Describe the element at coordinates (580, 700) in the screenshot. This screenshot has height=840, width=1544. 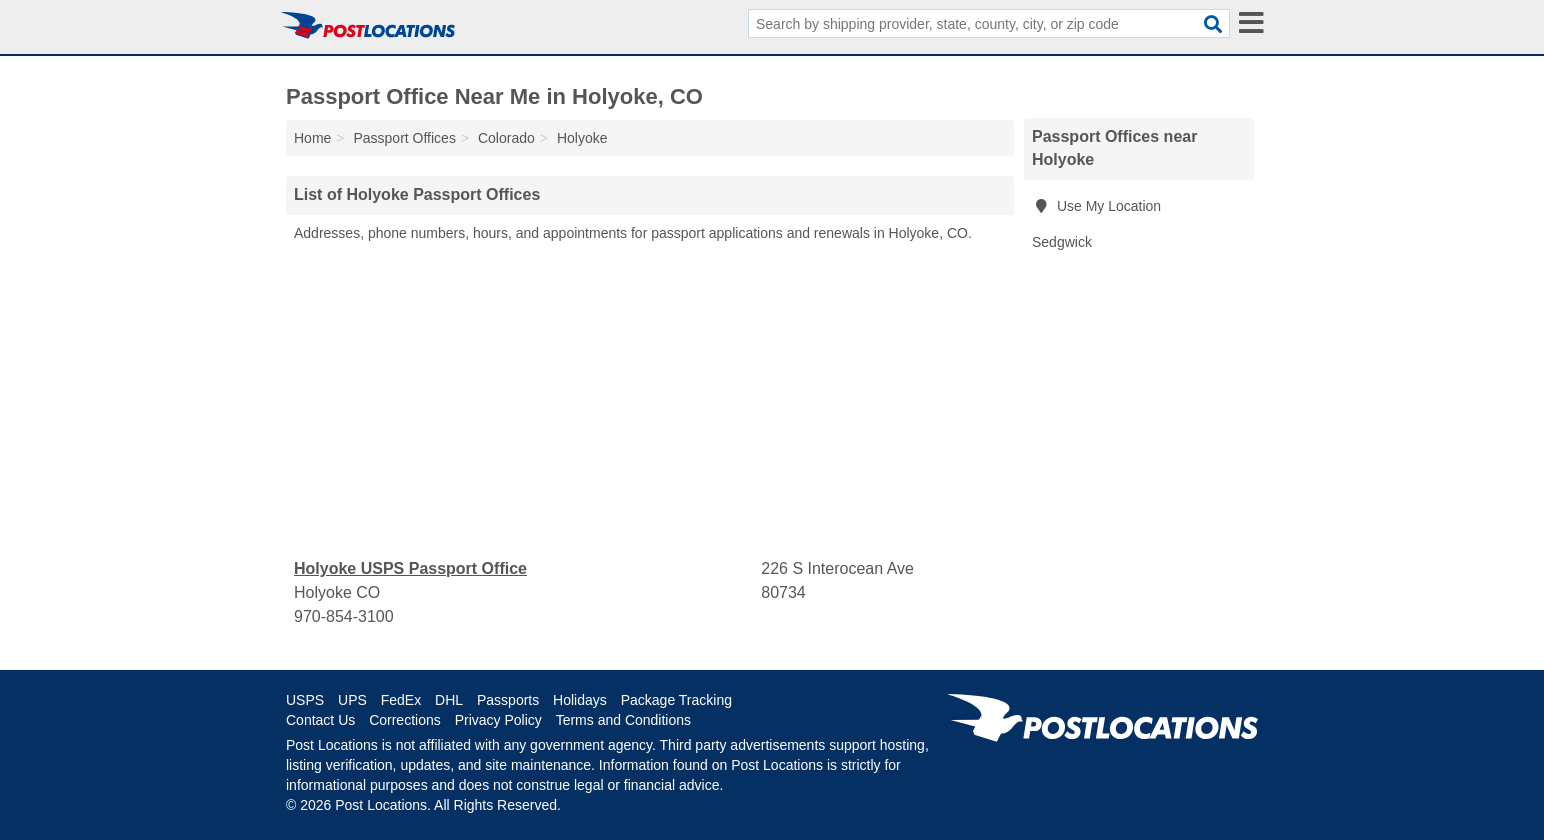
I see `Holidays` at that location.